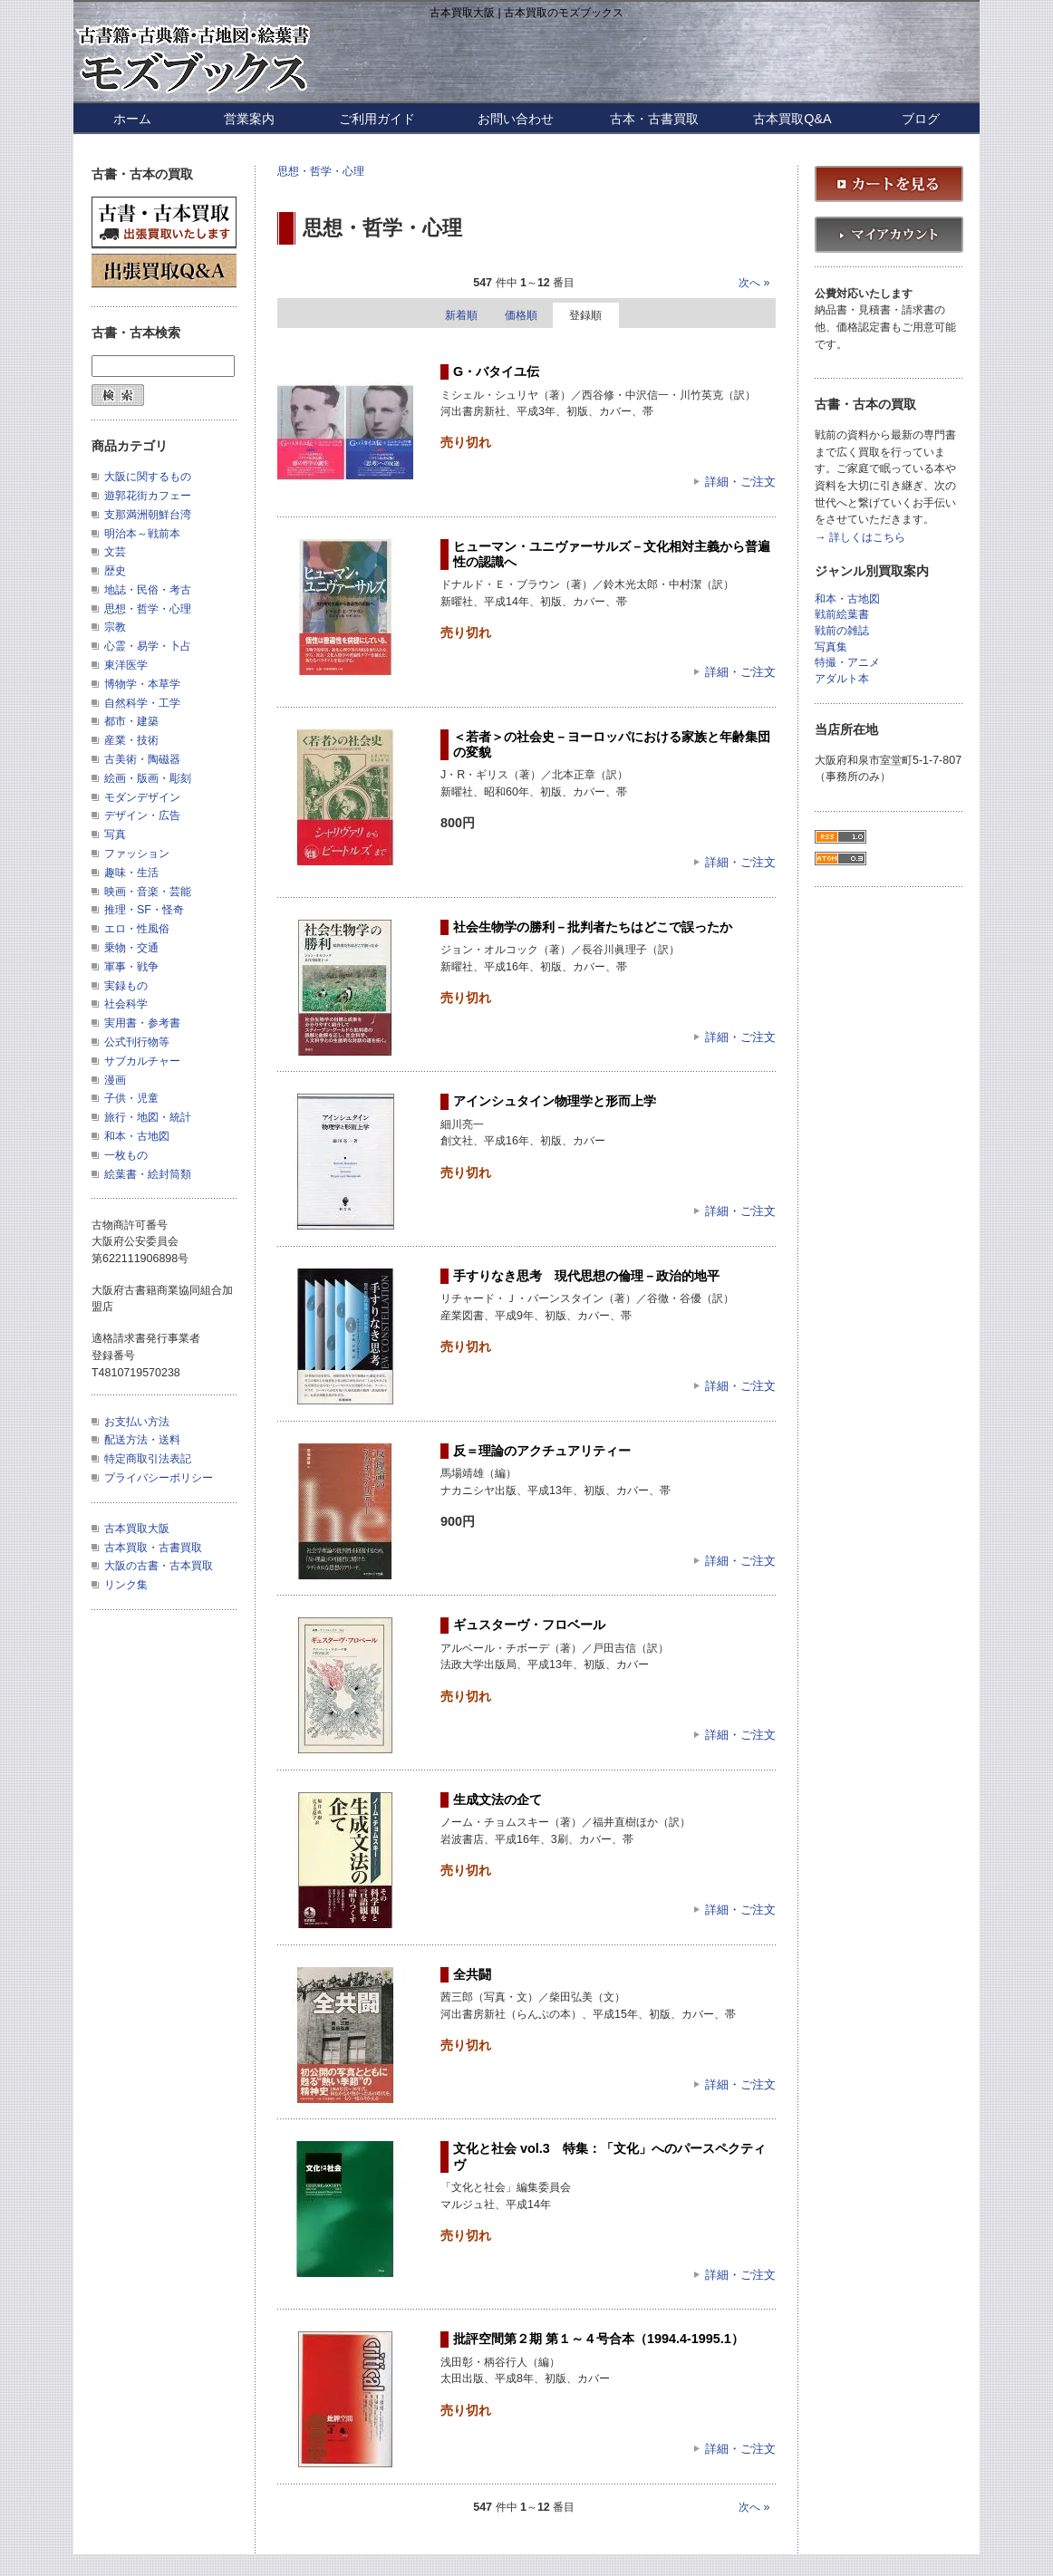  I want to click on 絵画・版画・彫刻, so click(147, 778).